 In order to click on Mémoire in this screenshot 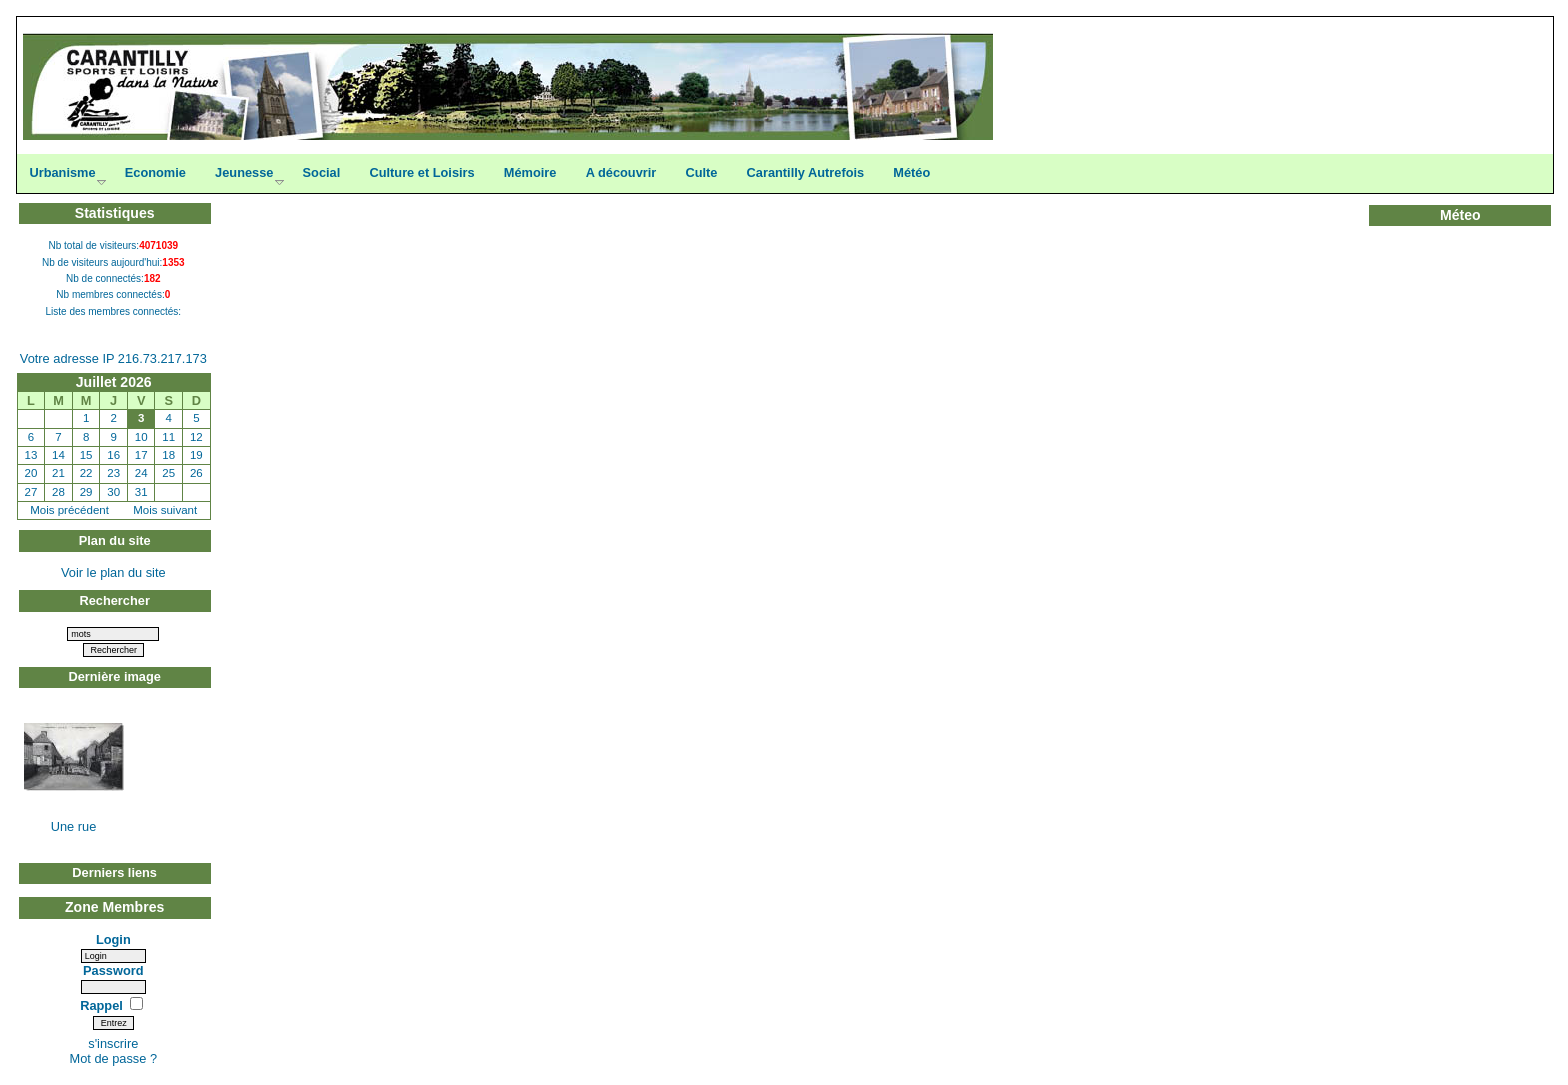, I will do `click(530, 172)`.